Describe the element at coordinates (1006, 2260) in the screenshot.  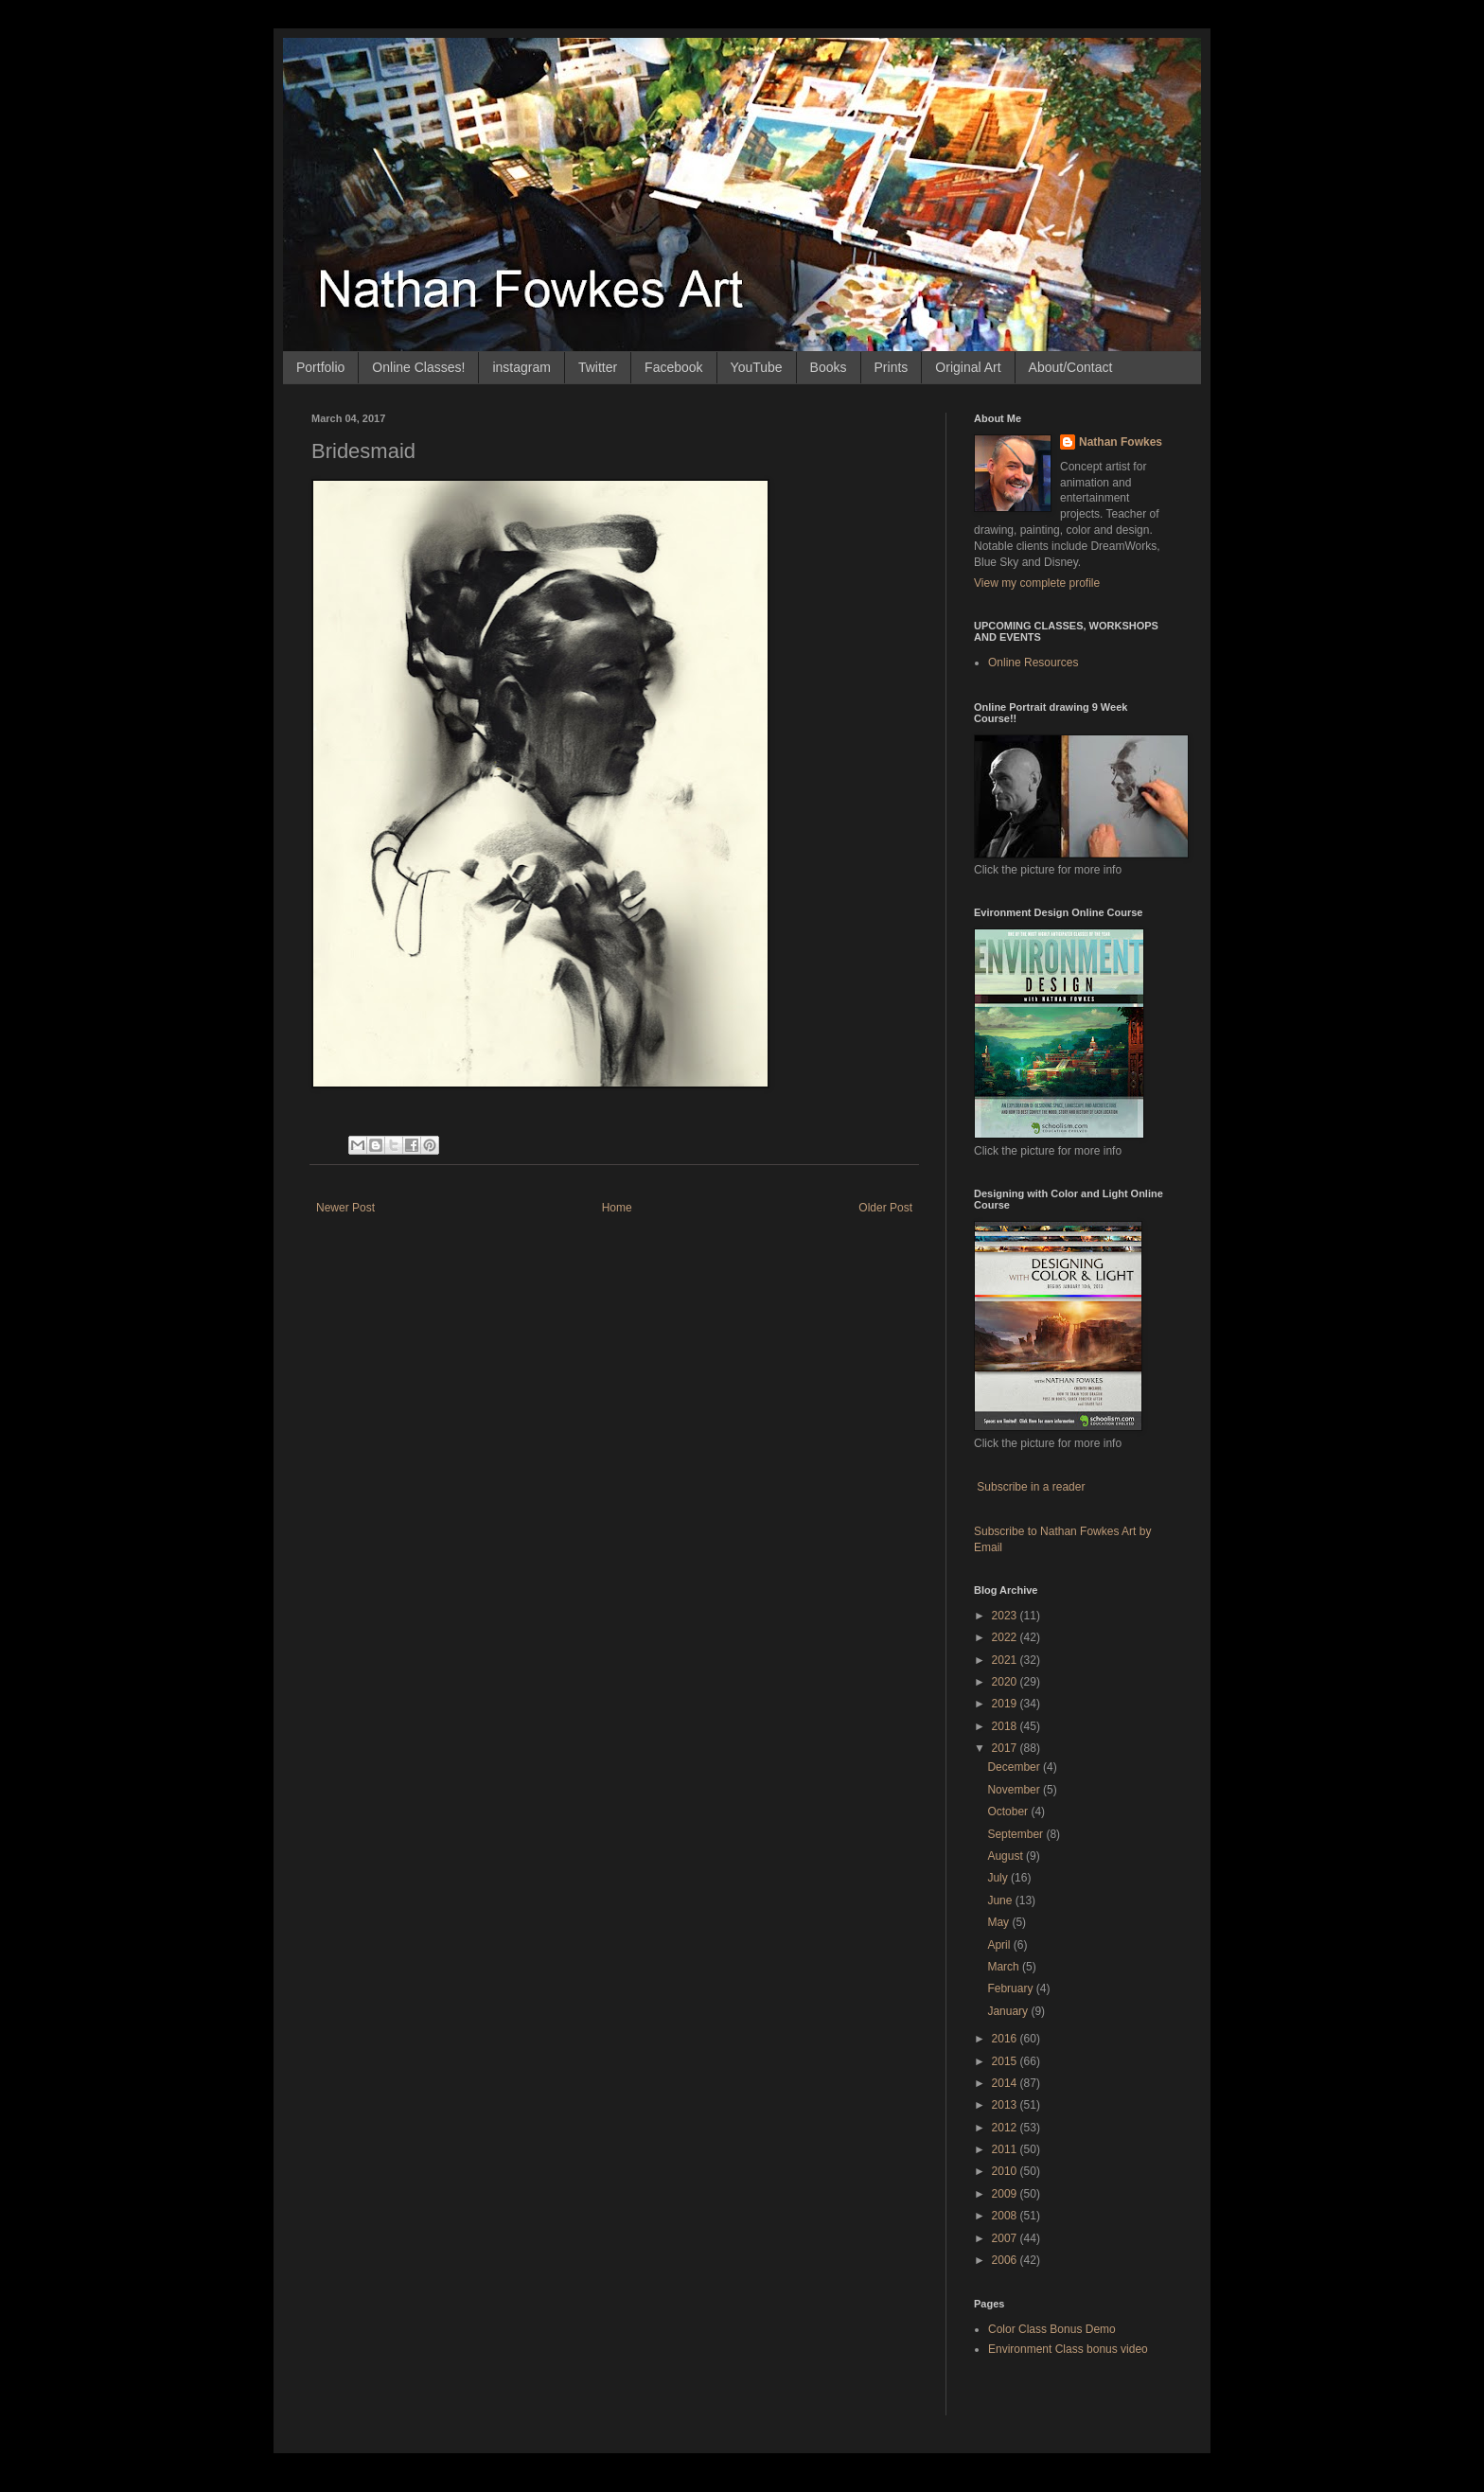
I see `2006` at that location.